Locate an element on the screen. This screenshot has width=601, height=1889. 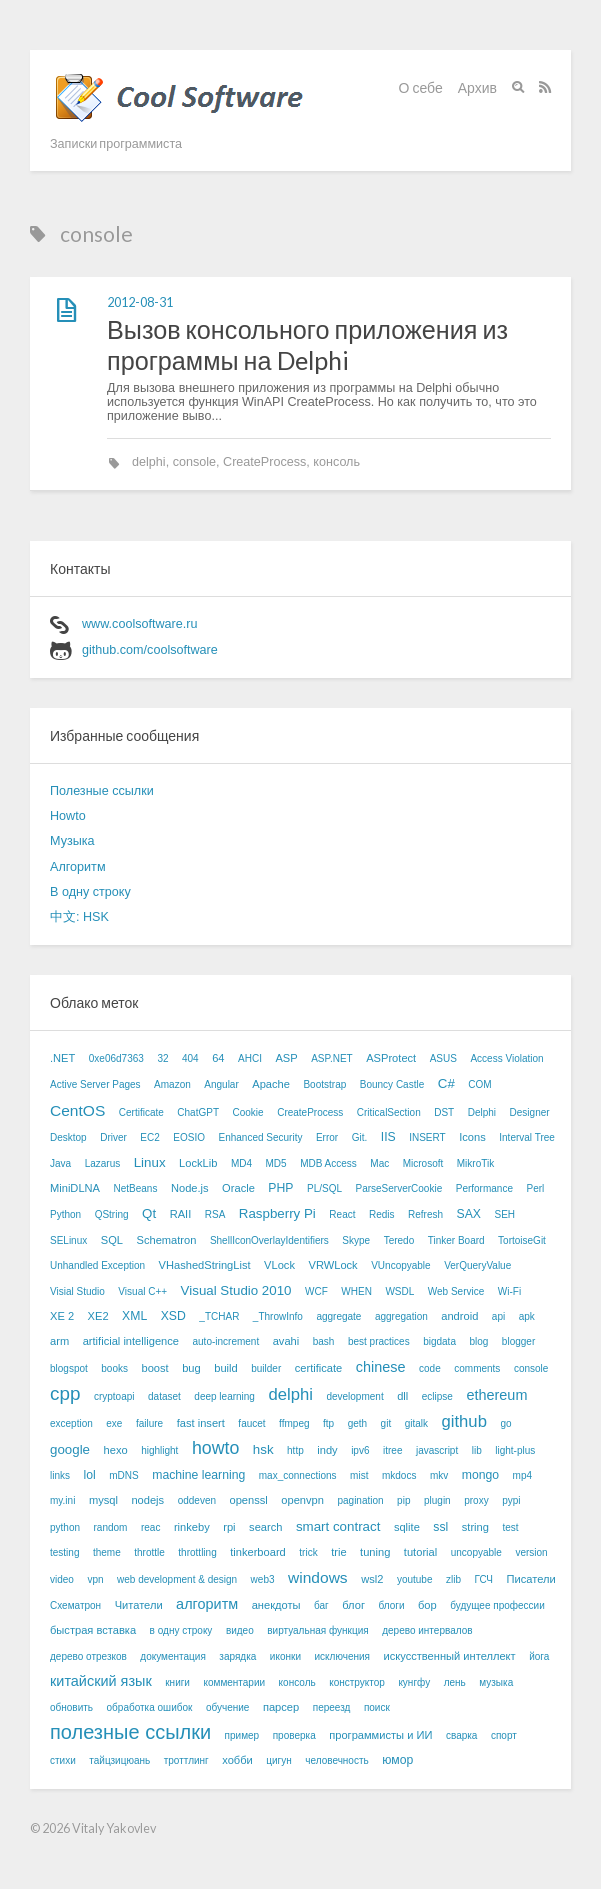
code is located at coordinates (430, 1368).